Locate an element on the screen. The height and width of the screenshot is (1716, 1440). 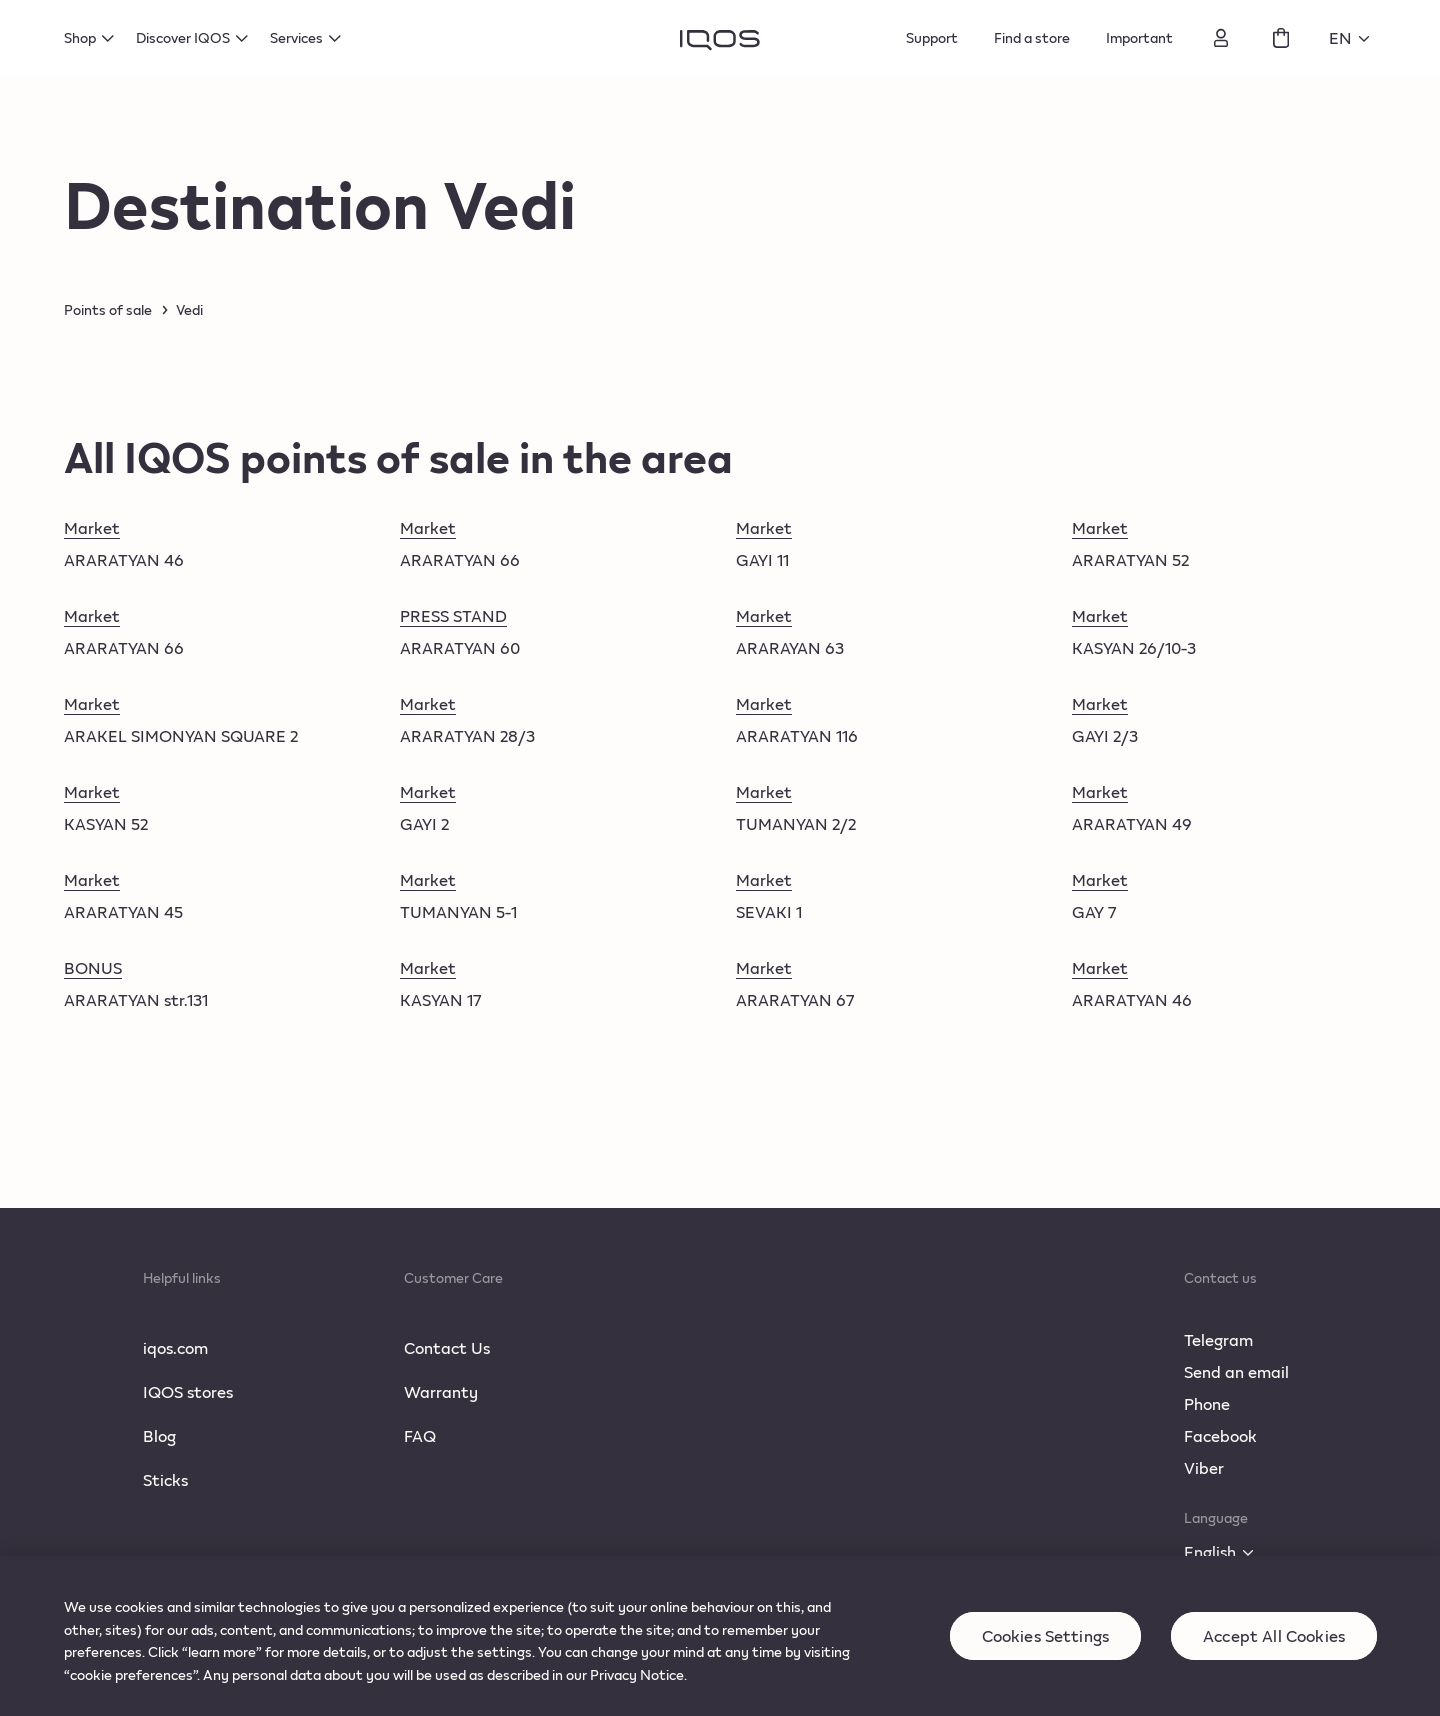
Phone is located at coordinates (1207, 1403).